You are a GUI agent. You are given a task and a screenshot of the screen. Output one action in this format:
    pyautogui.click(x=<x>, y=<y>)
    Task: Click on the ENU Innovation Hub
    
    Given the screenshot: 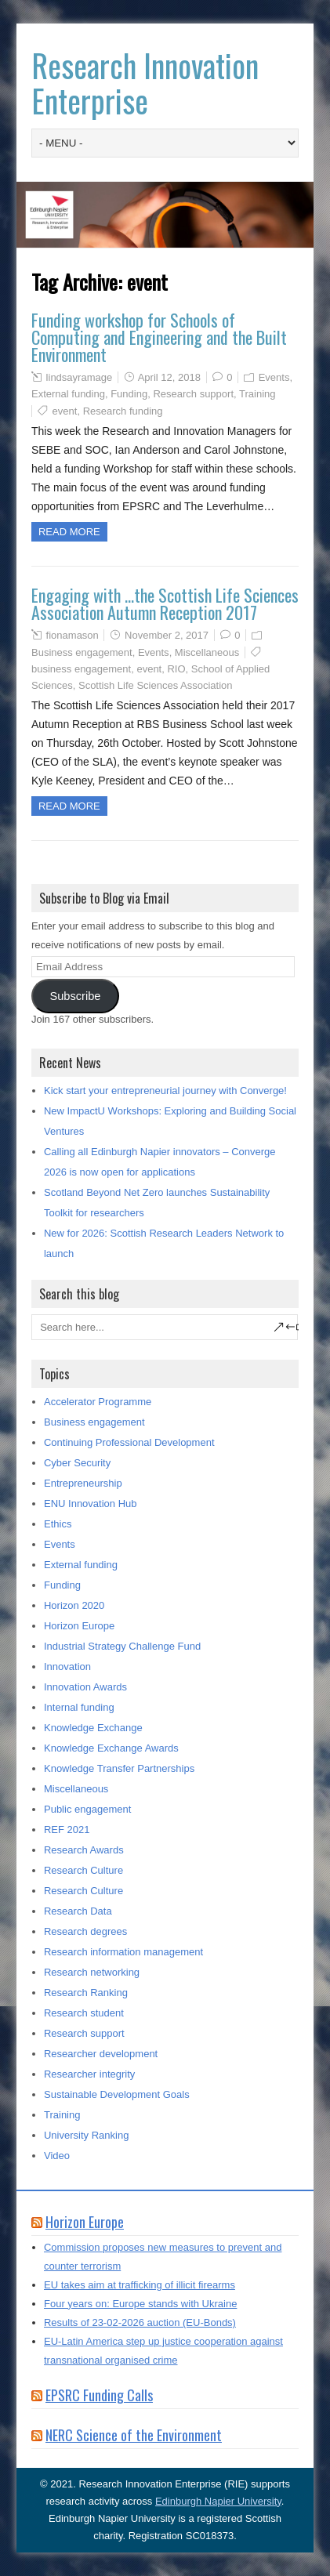 What is the action you would take?
    pyautogui.click(x=90, y=1503)
    